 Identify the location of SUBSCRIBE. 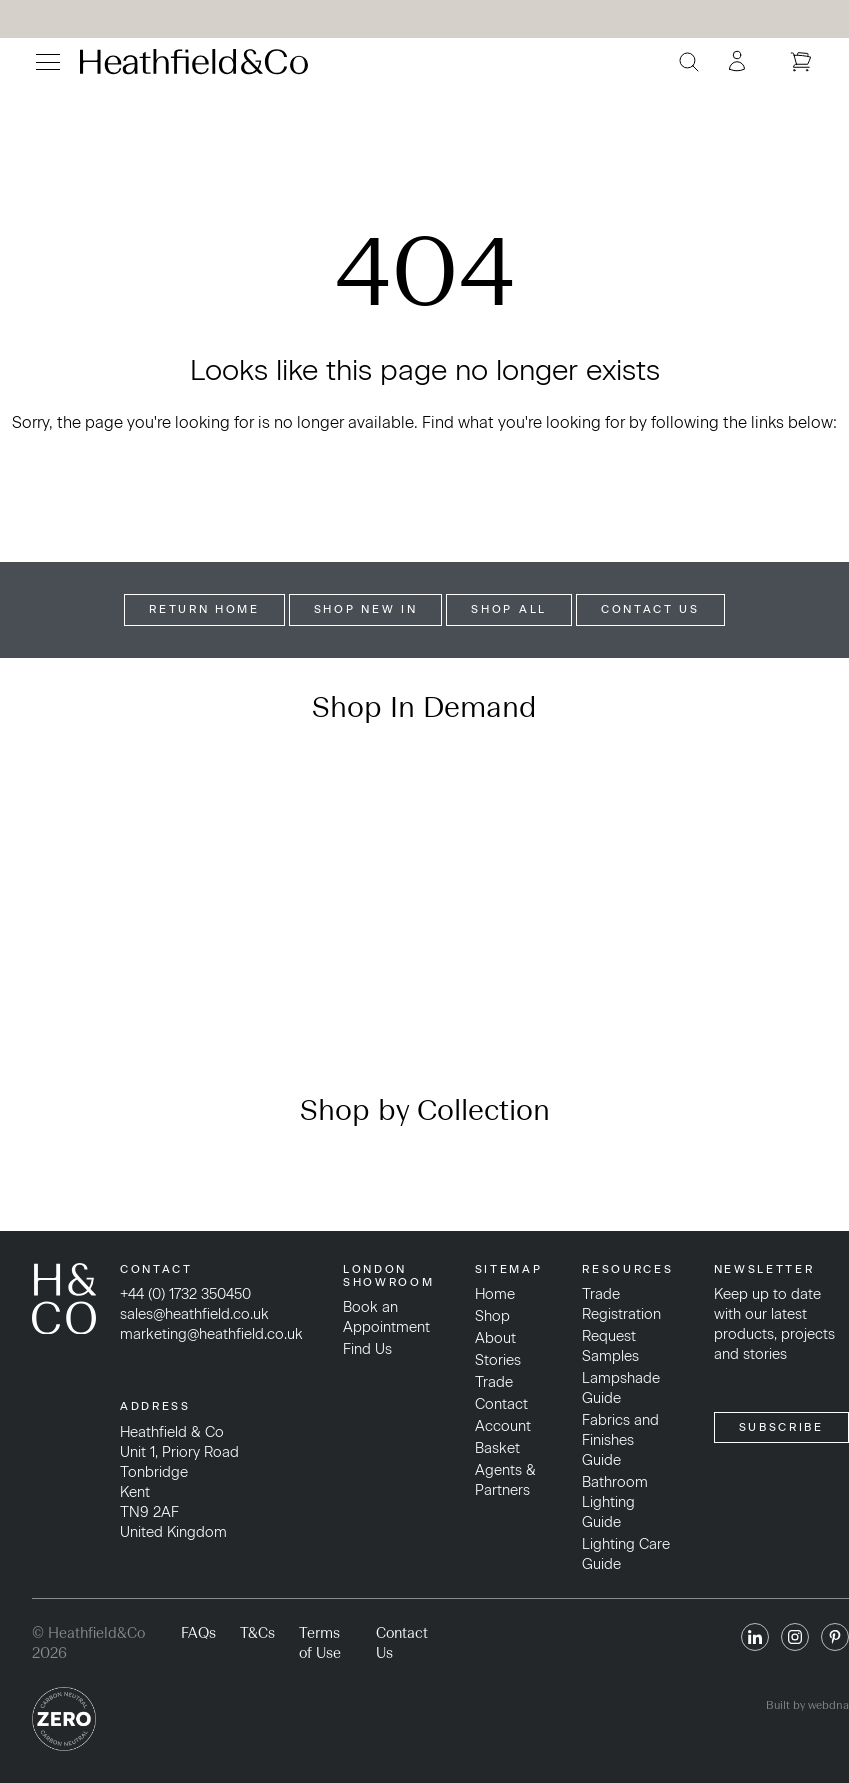
(781, 1427).